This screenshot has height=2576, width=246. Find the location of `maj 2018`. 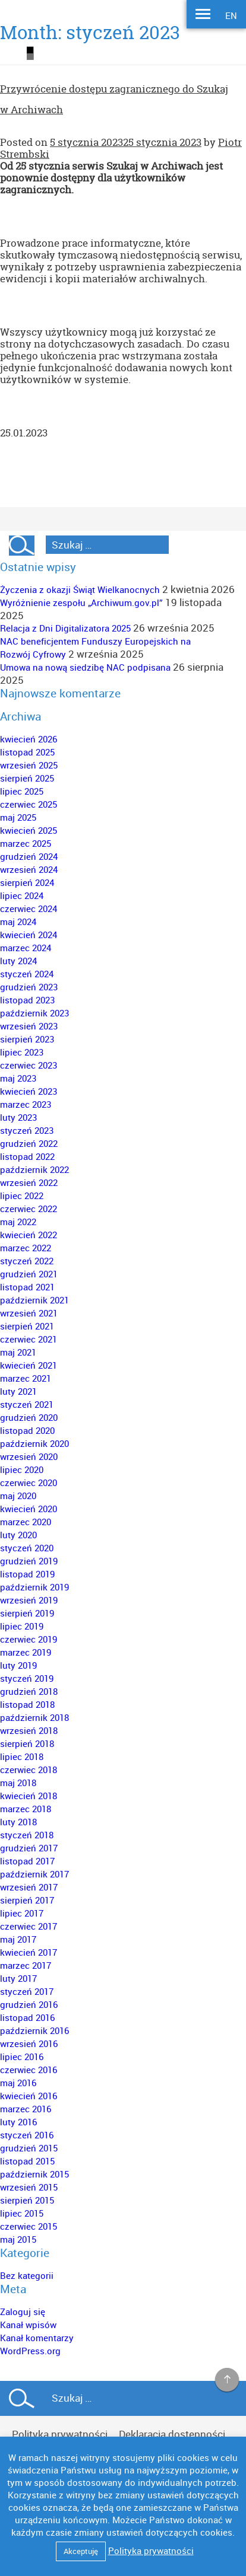

maj 2018 is located at coordinates (18, 1782).